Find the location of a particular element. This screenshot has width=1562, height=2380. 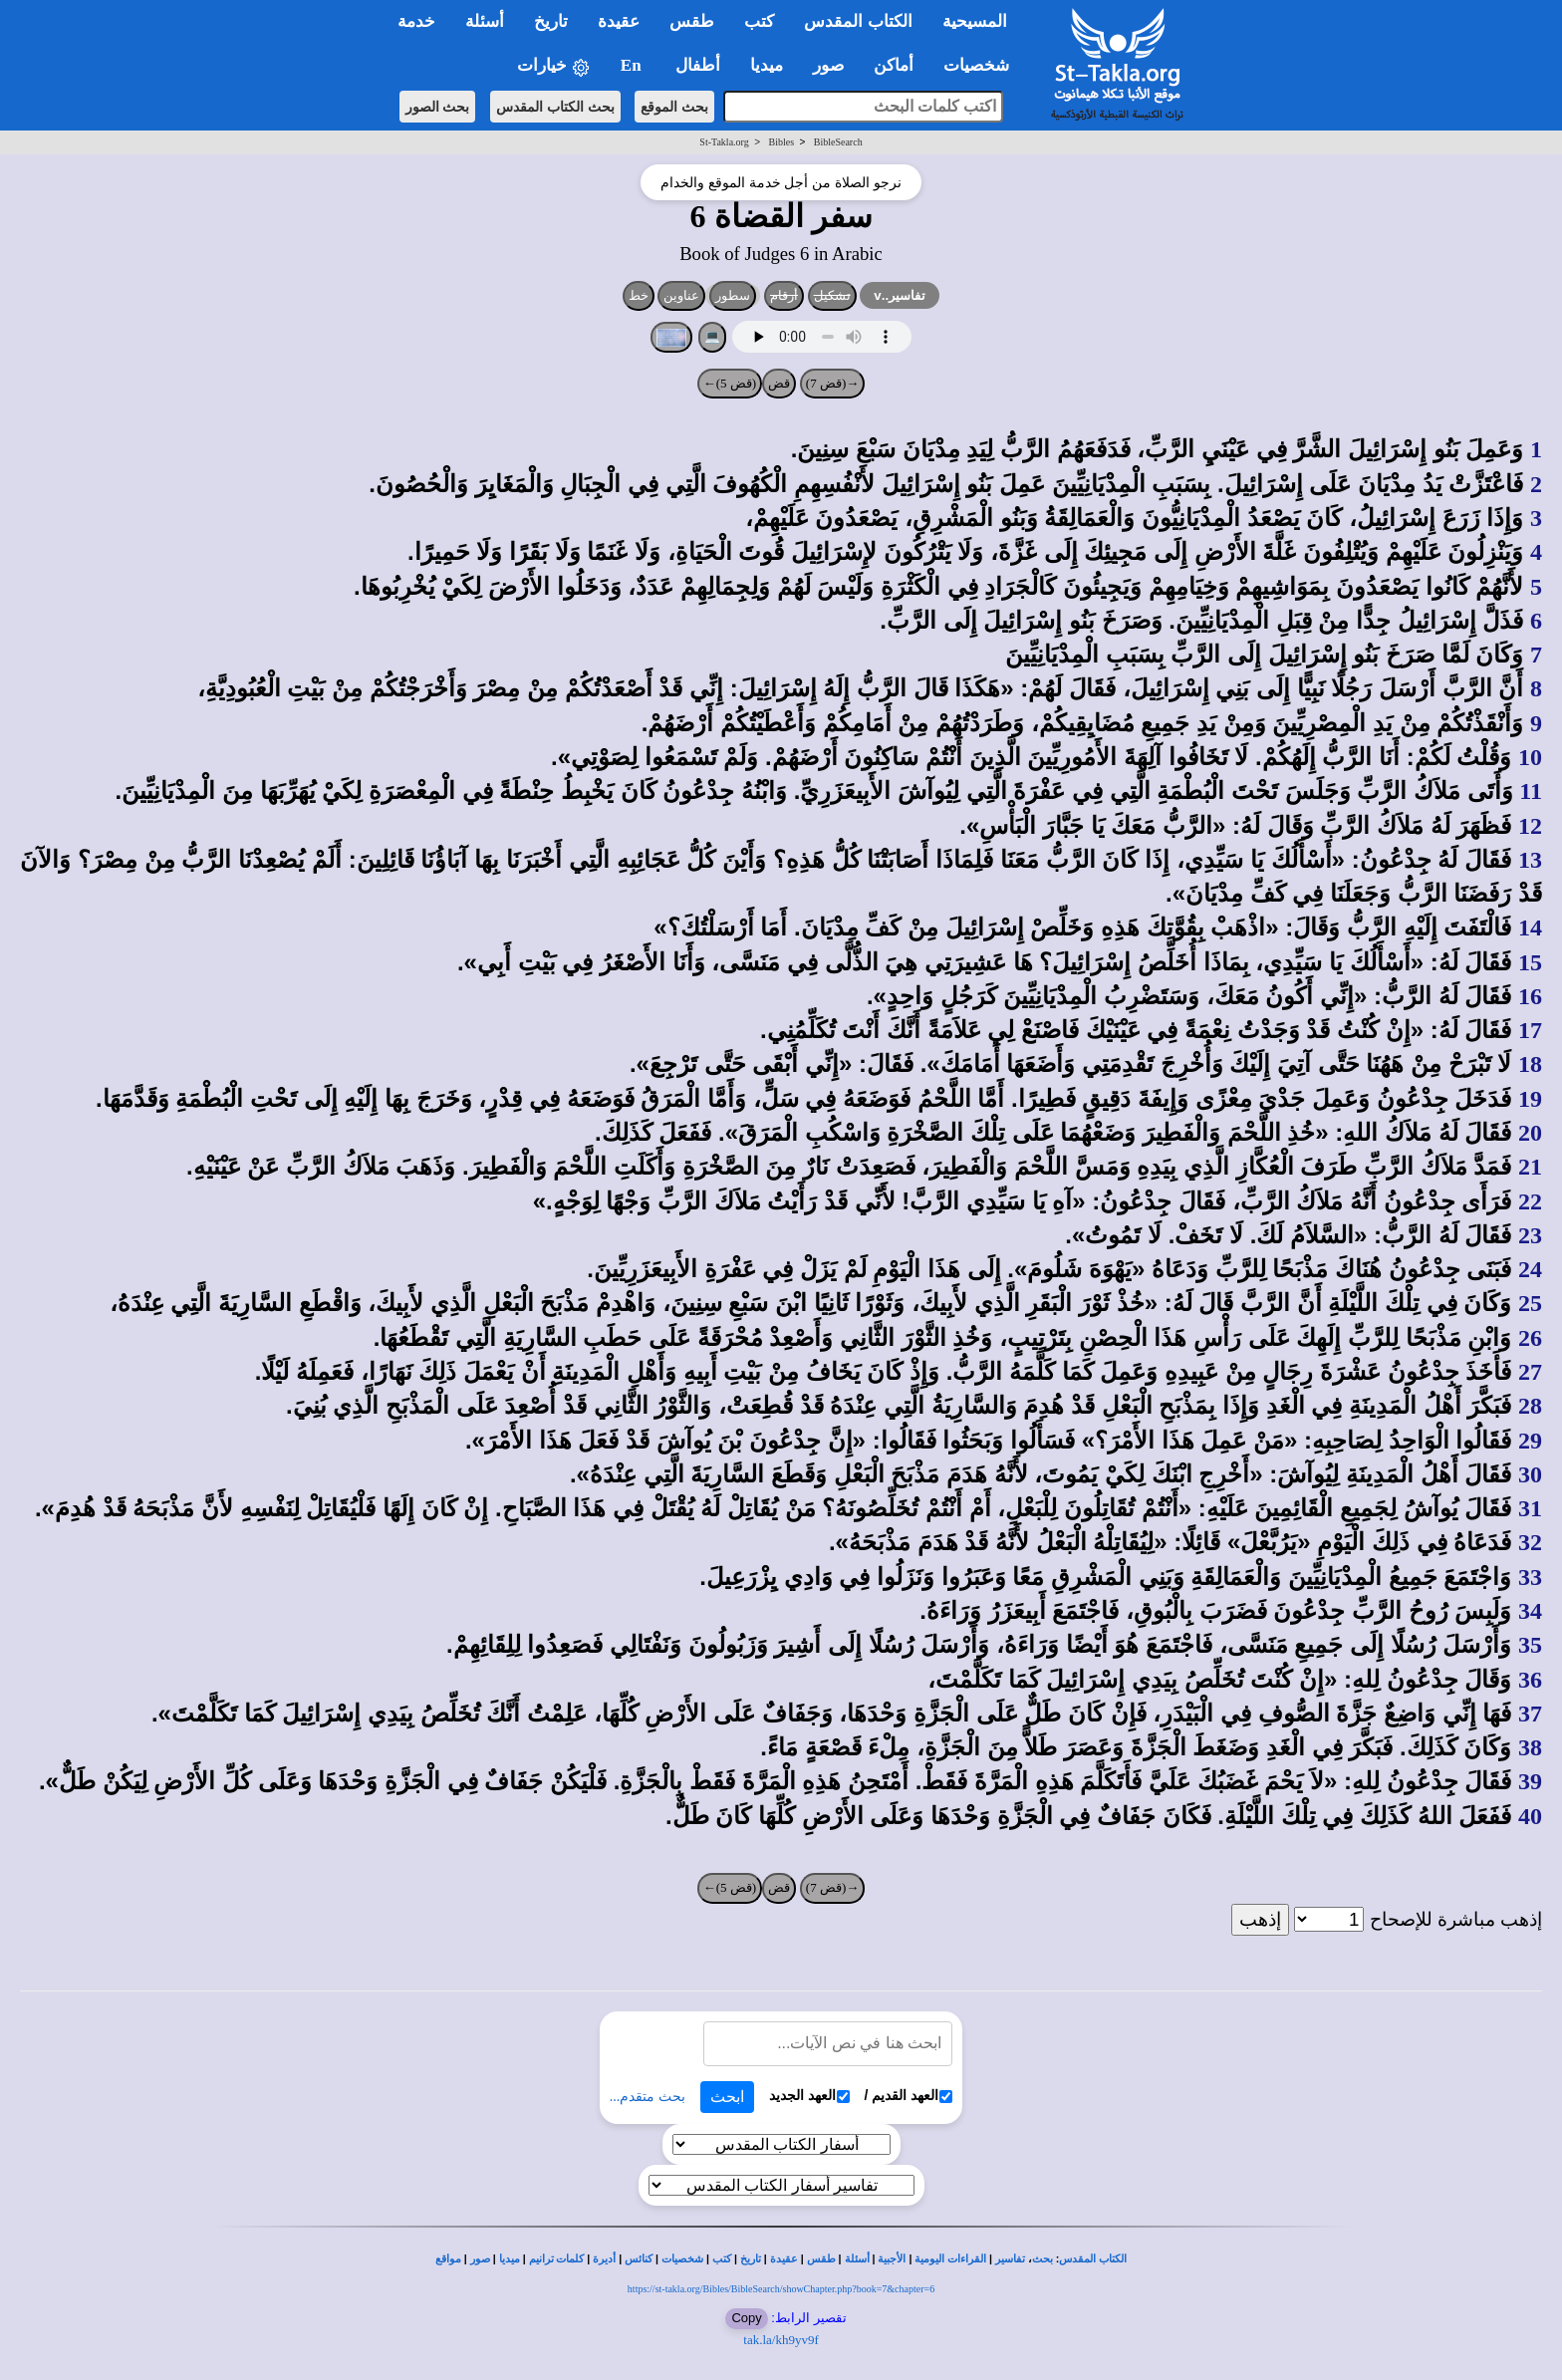

36 is located at coordinates (1530, 1680).